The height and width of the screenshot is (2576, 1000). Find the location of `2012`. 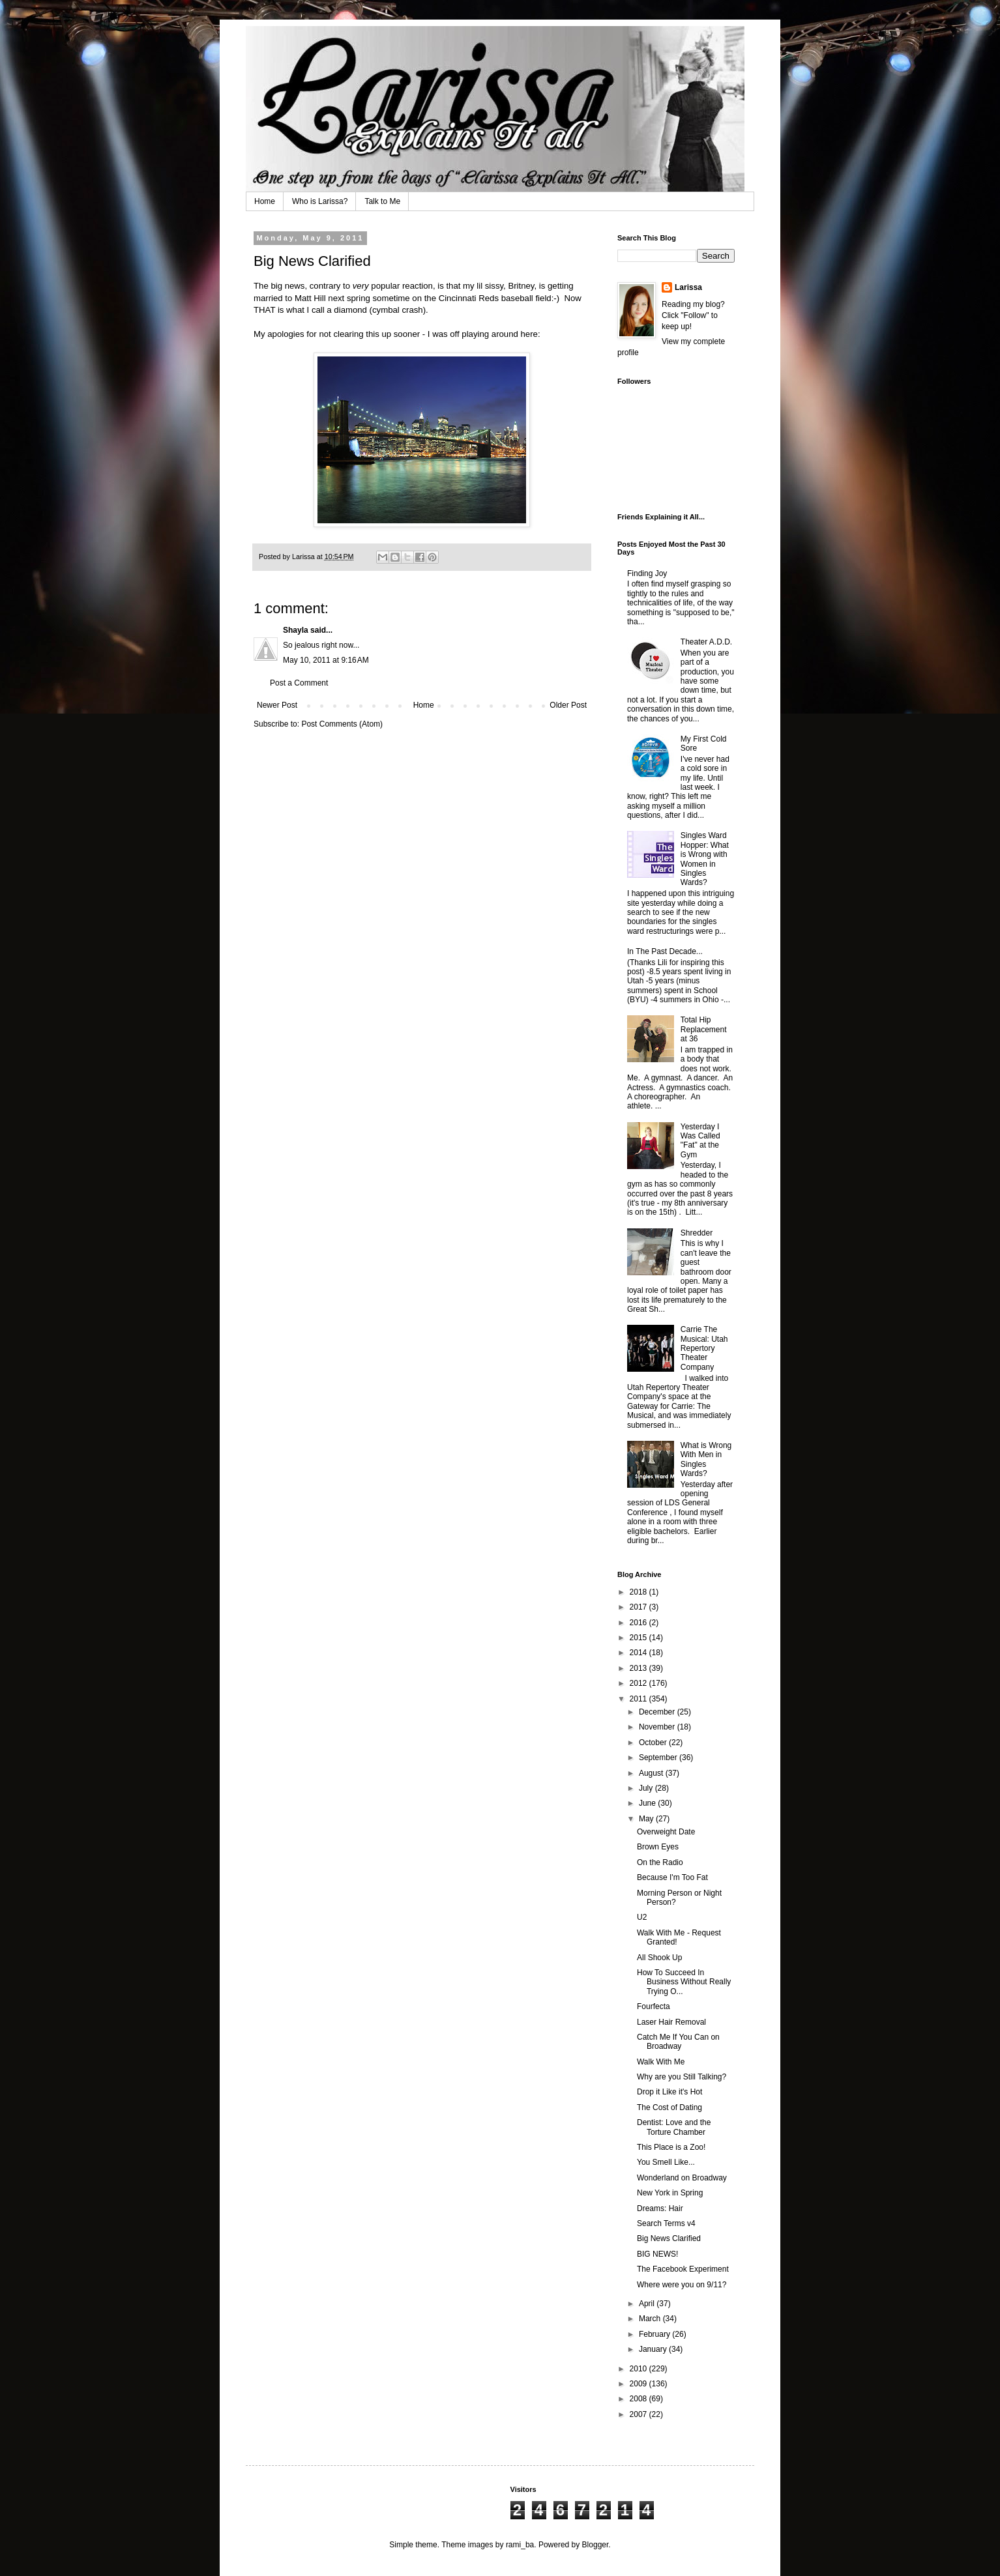

2012 is located at coordinates (639, 1683).